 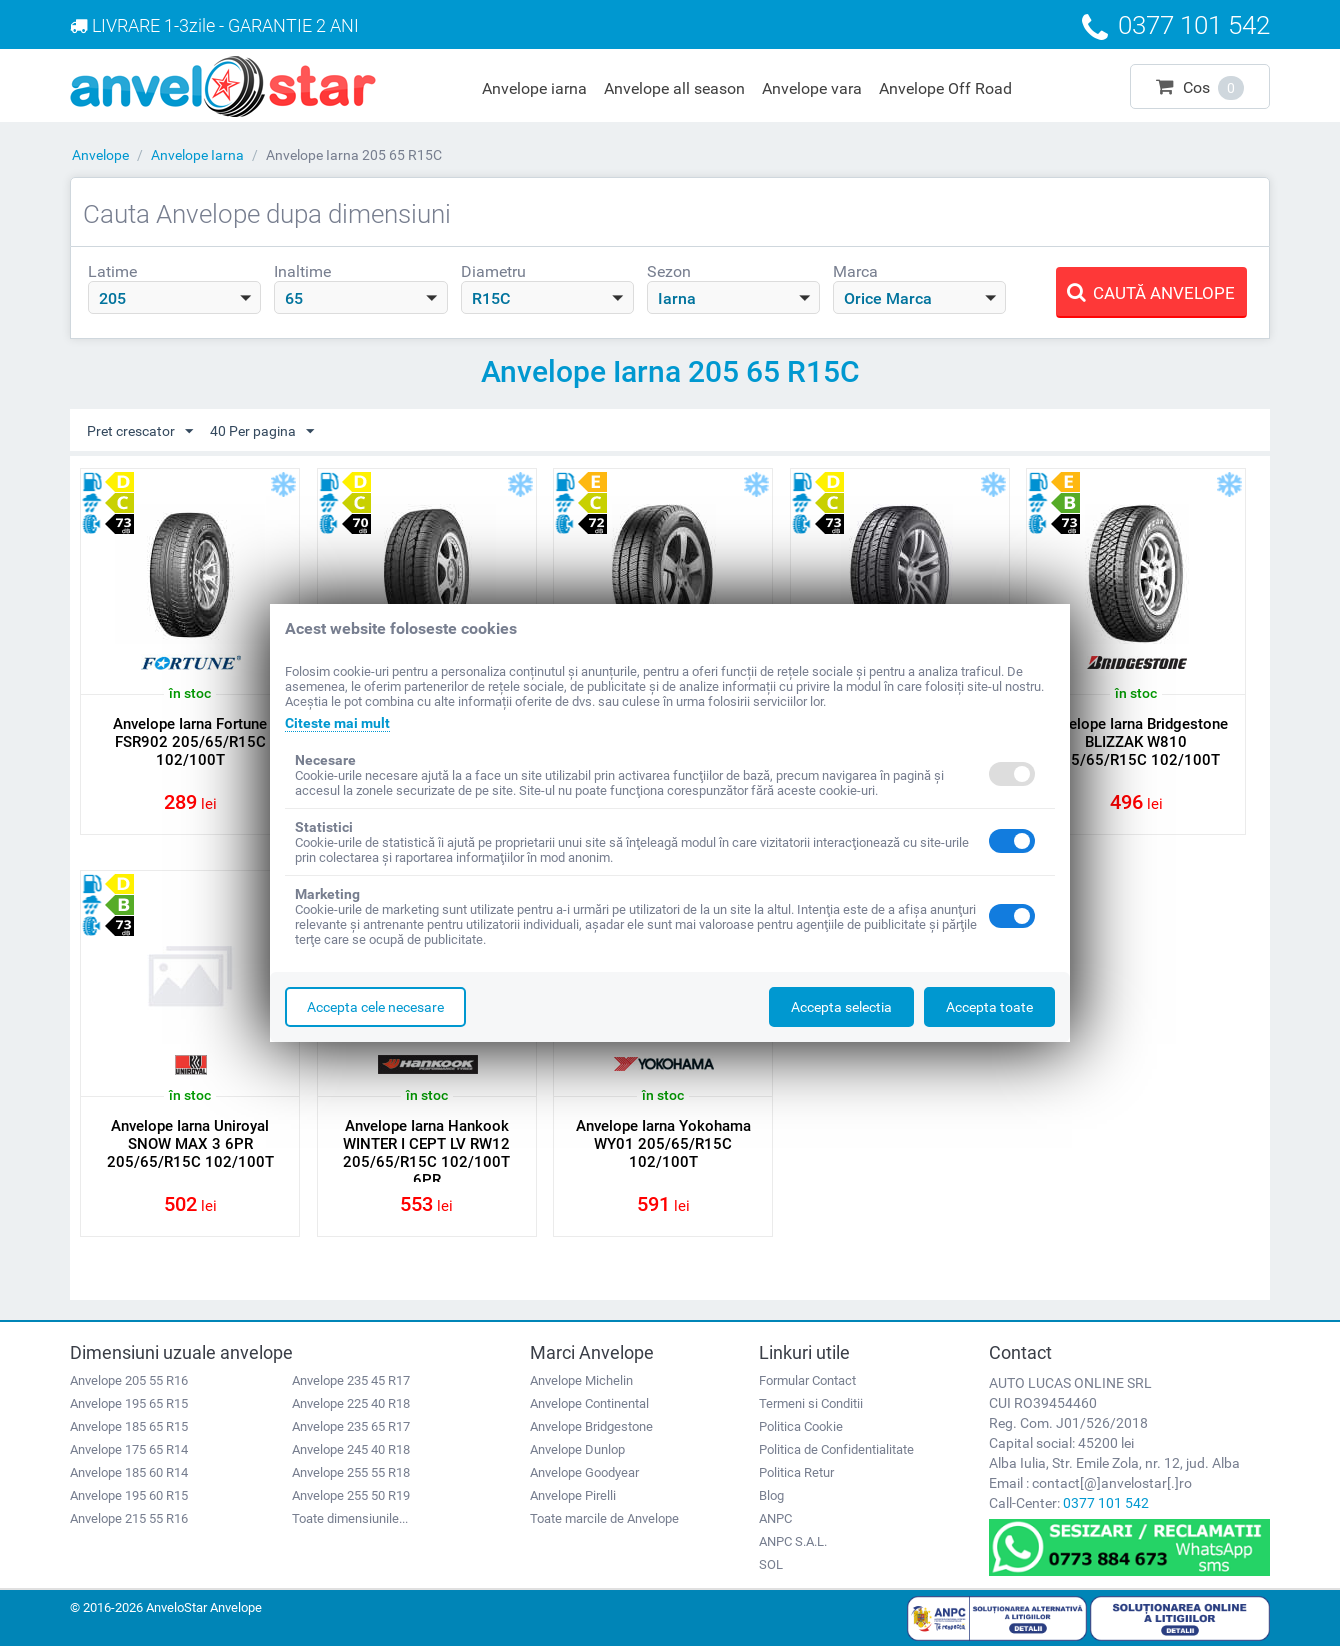 What do you see at coordinates (493, 271) in the screenshot?
I see `Diametru` at bounding box center [493, 271].